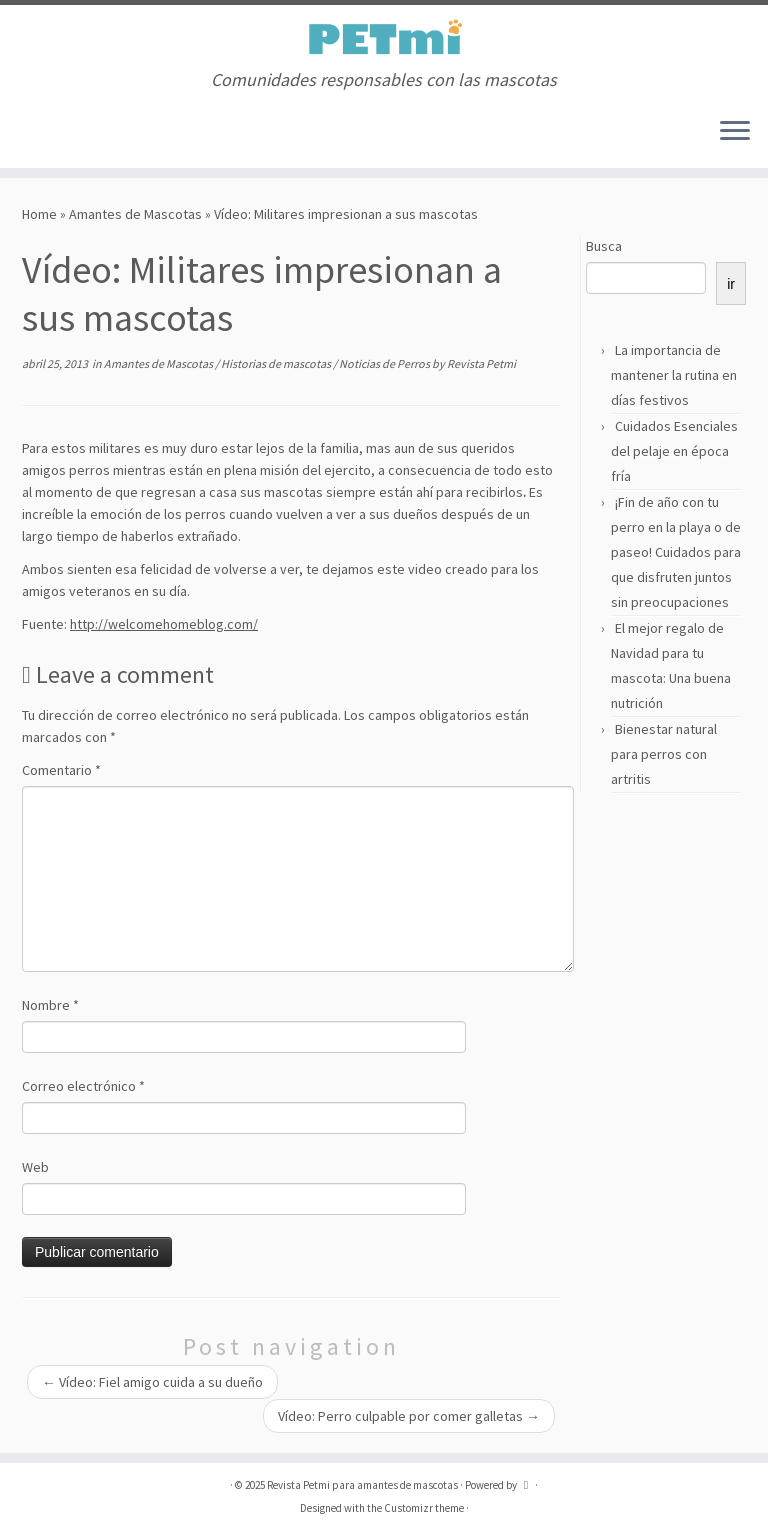  What do you see at coordinates (164, 624) in the screenshot?
I see `http://welcomehomeblog.com/` at bounding box center [164, 624].